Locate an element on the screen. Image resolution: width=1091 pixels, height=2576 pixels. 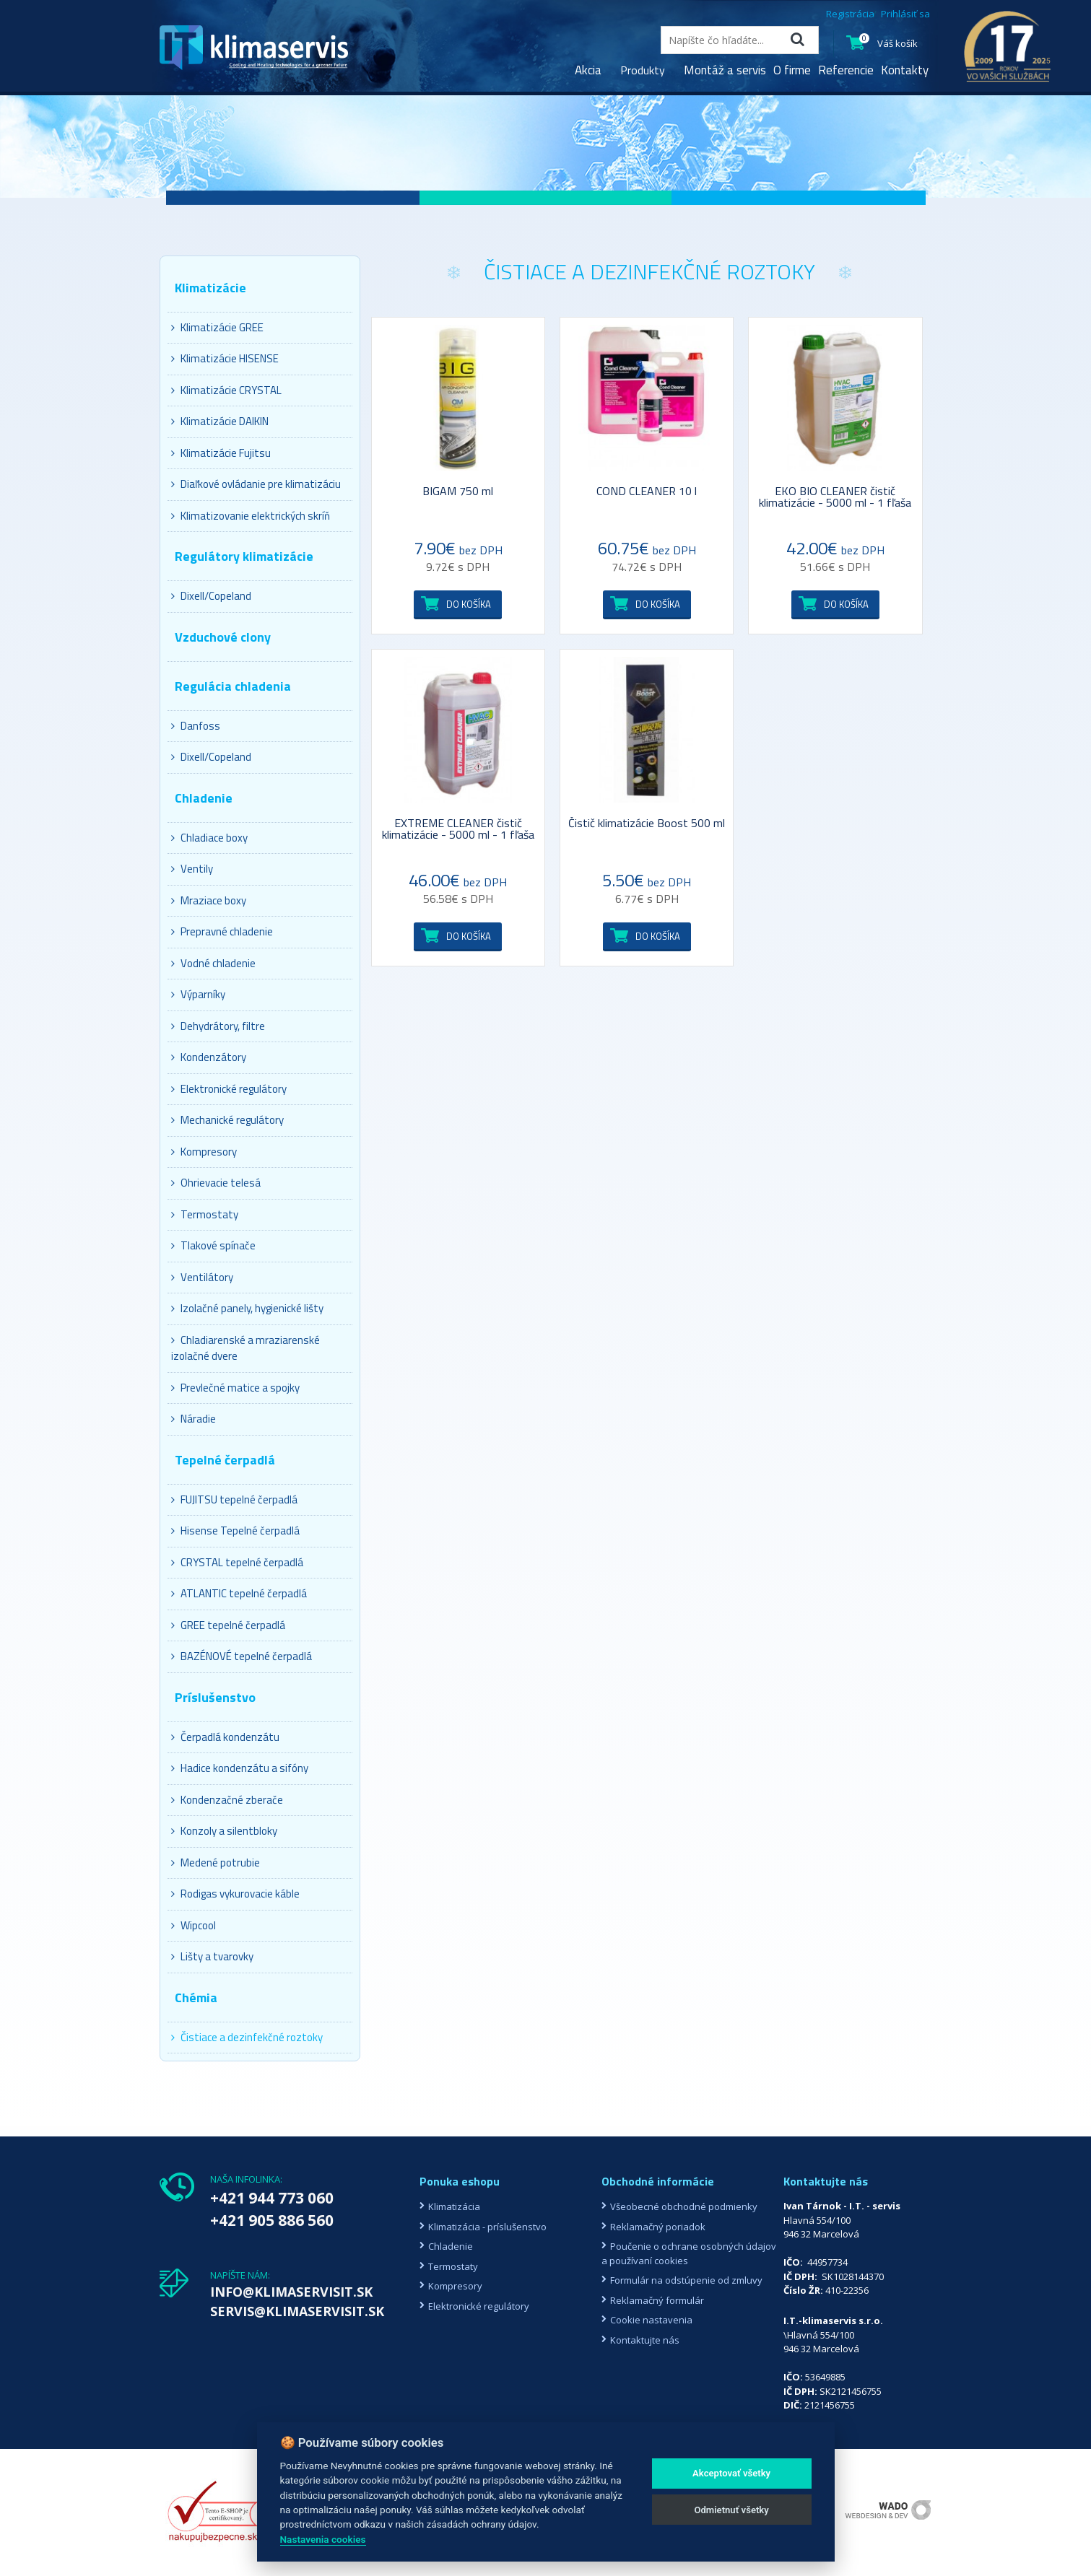
Čistič klimatizácie Boost 500 ml is located at coordinates (646, 824).